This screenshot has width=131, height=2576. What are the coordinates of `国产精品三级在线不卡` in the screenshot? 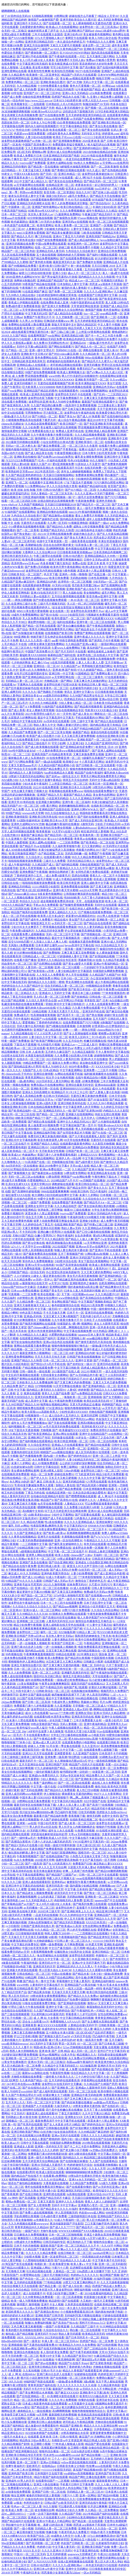 It's located at (36, 743).